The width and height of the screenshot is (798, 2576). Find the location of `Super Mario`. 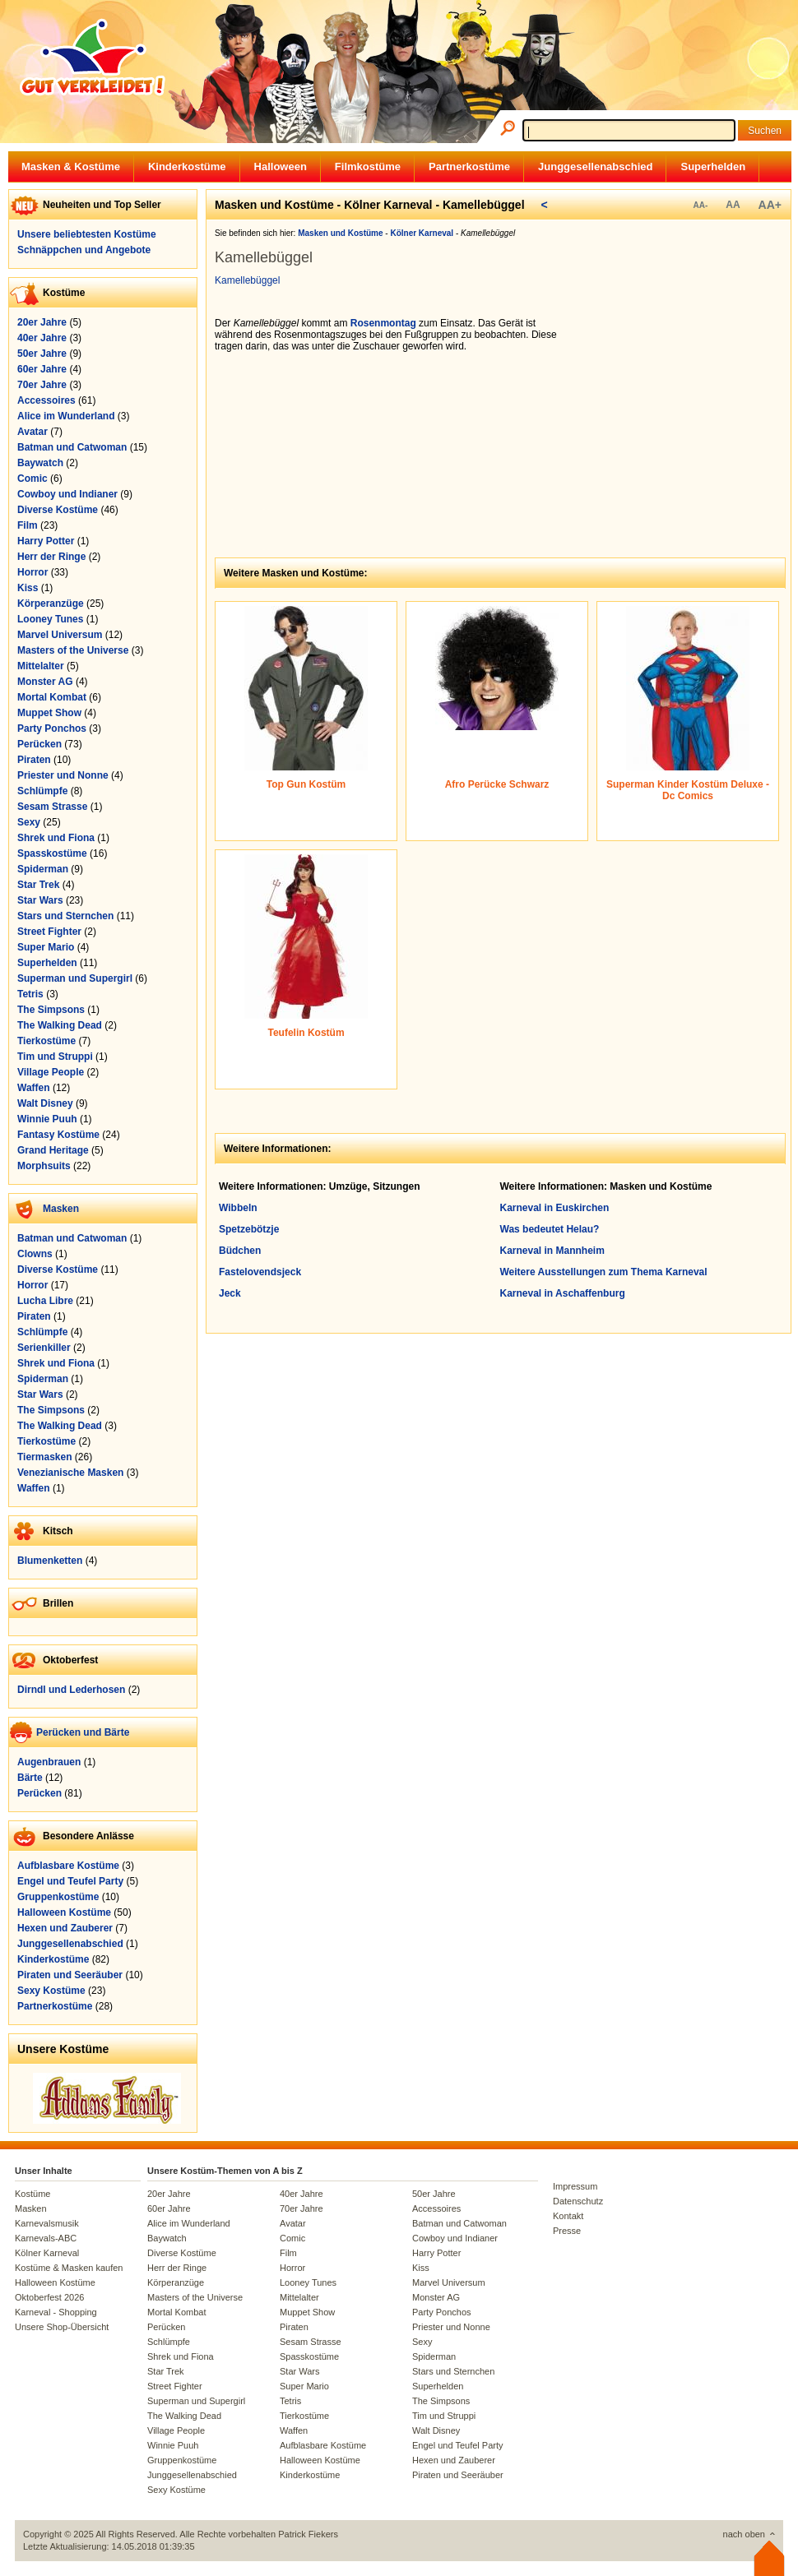

Super Mario is located at coordinates (45, 947).